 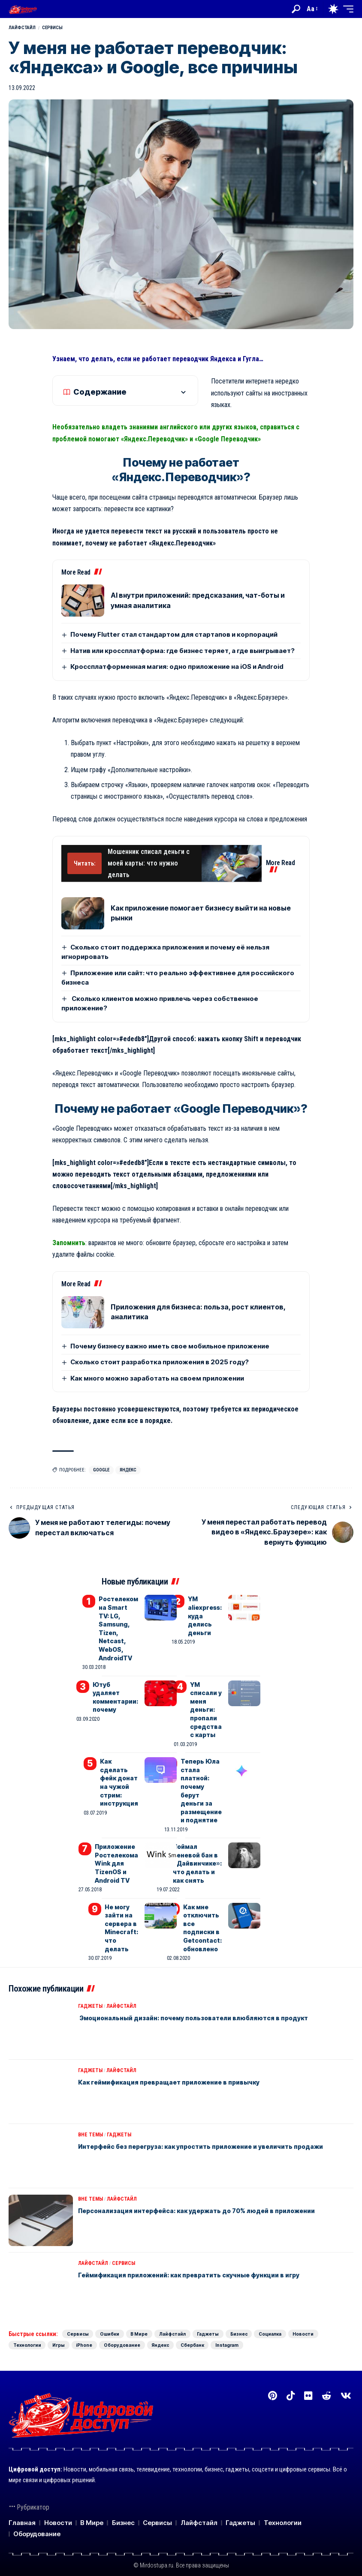 I want to click on Поймал теневой бан в «Дайвинчике»: что делать и как снять, so click(x=198, y=1848).